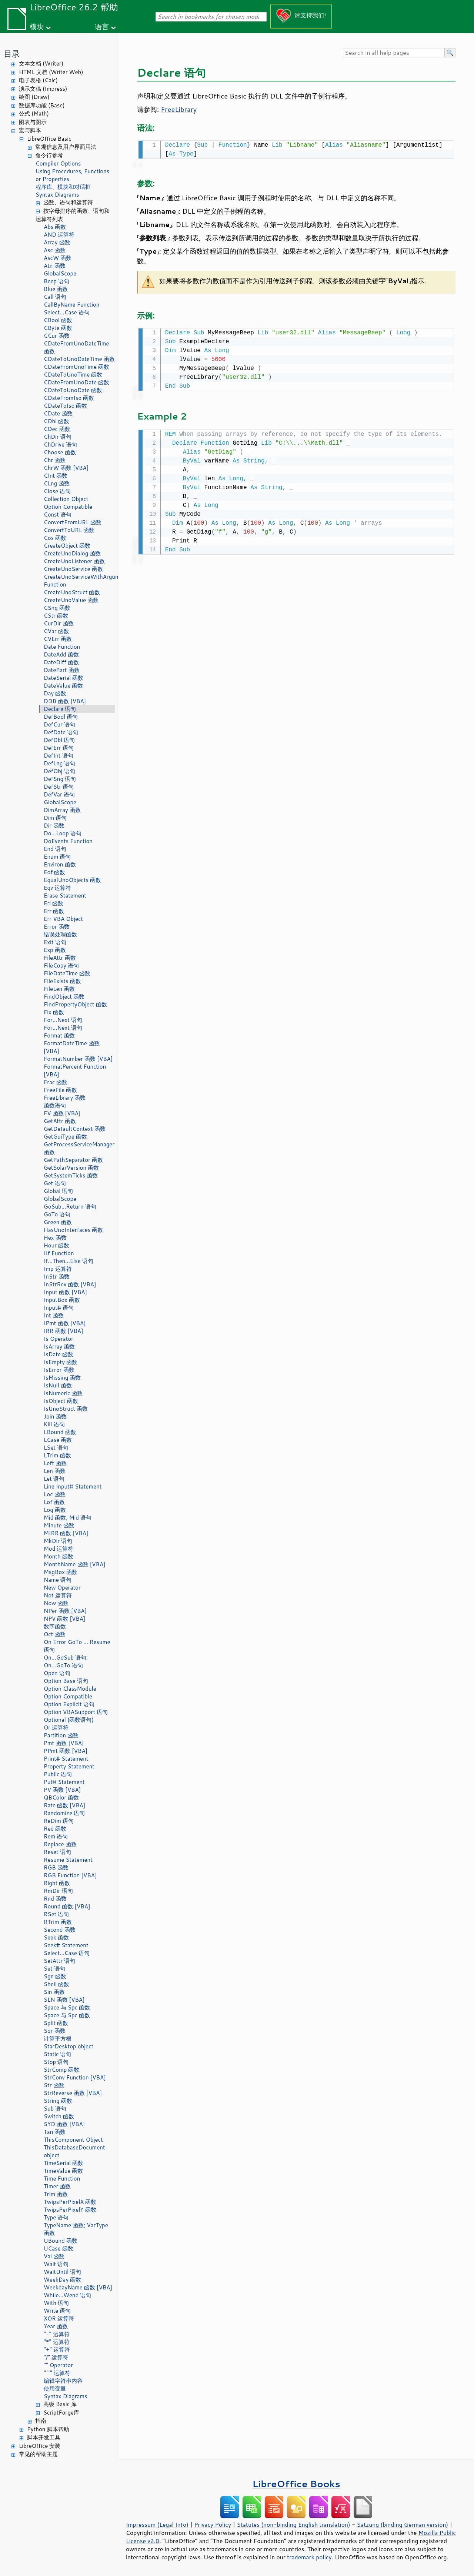  What do you see at coordinates (62, 981) in the screenshot?
I see `FileExists 函数` at bounding box center [62, 981].